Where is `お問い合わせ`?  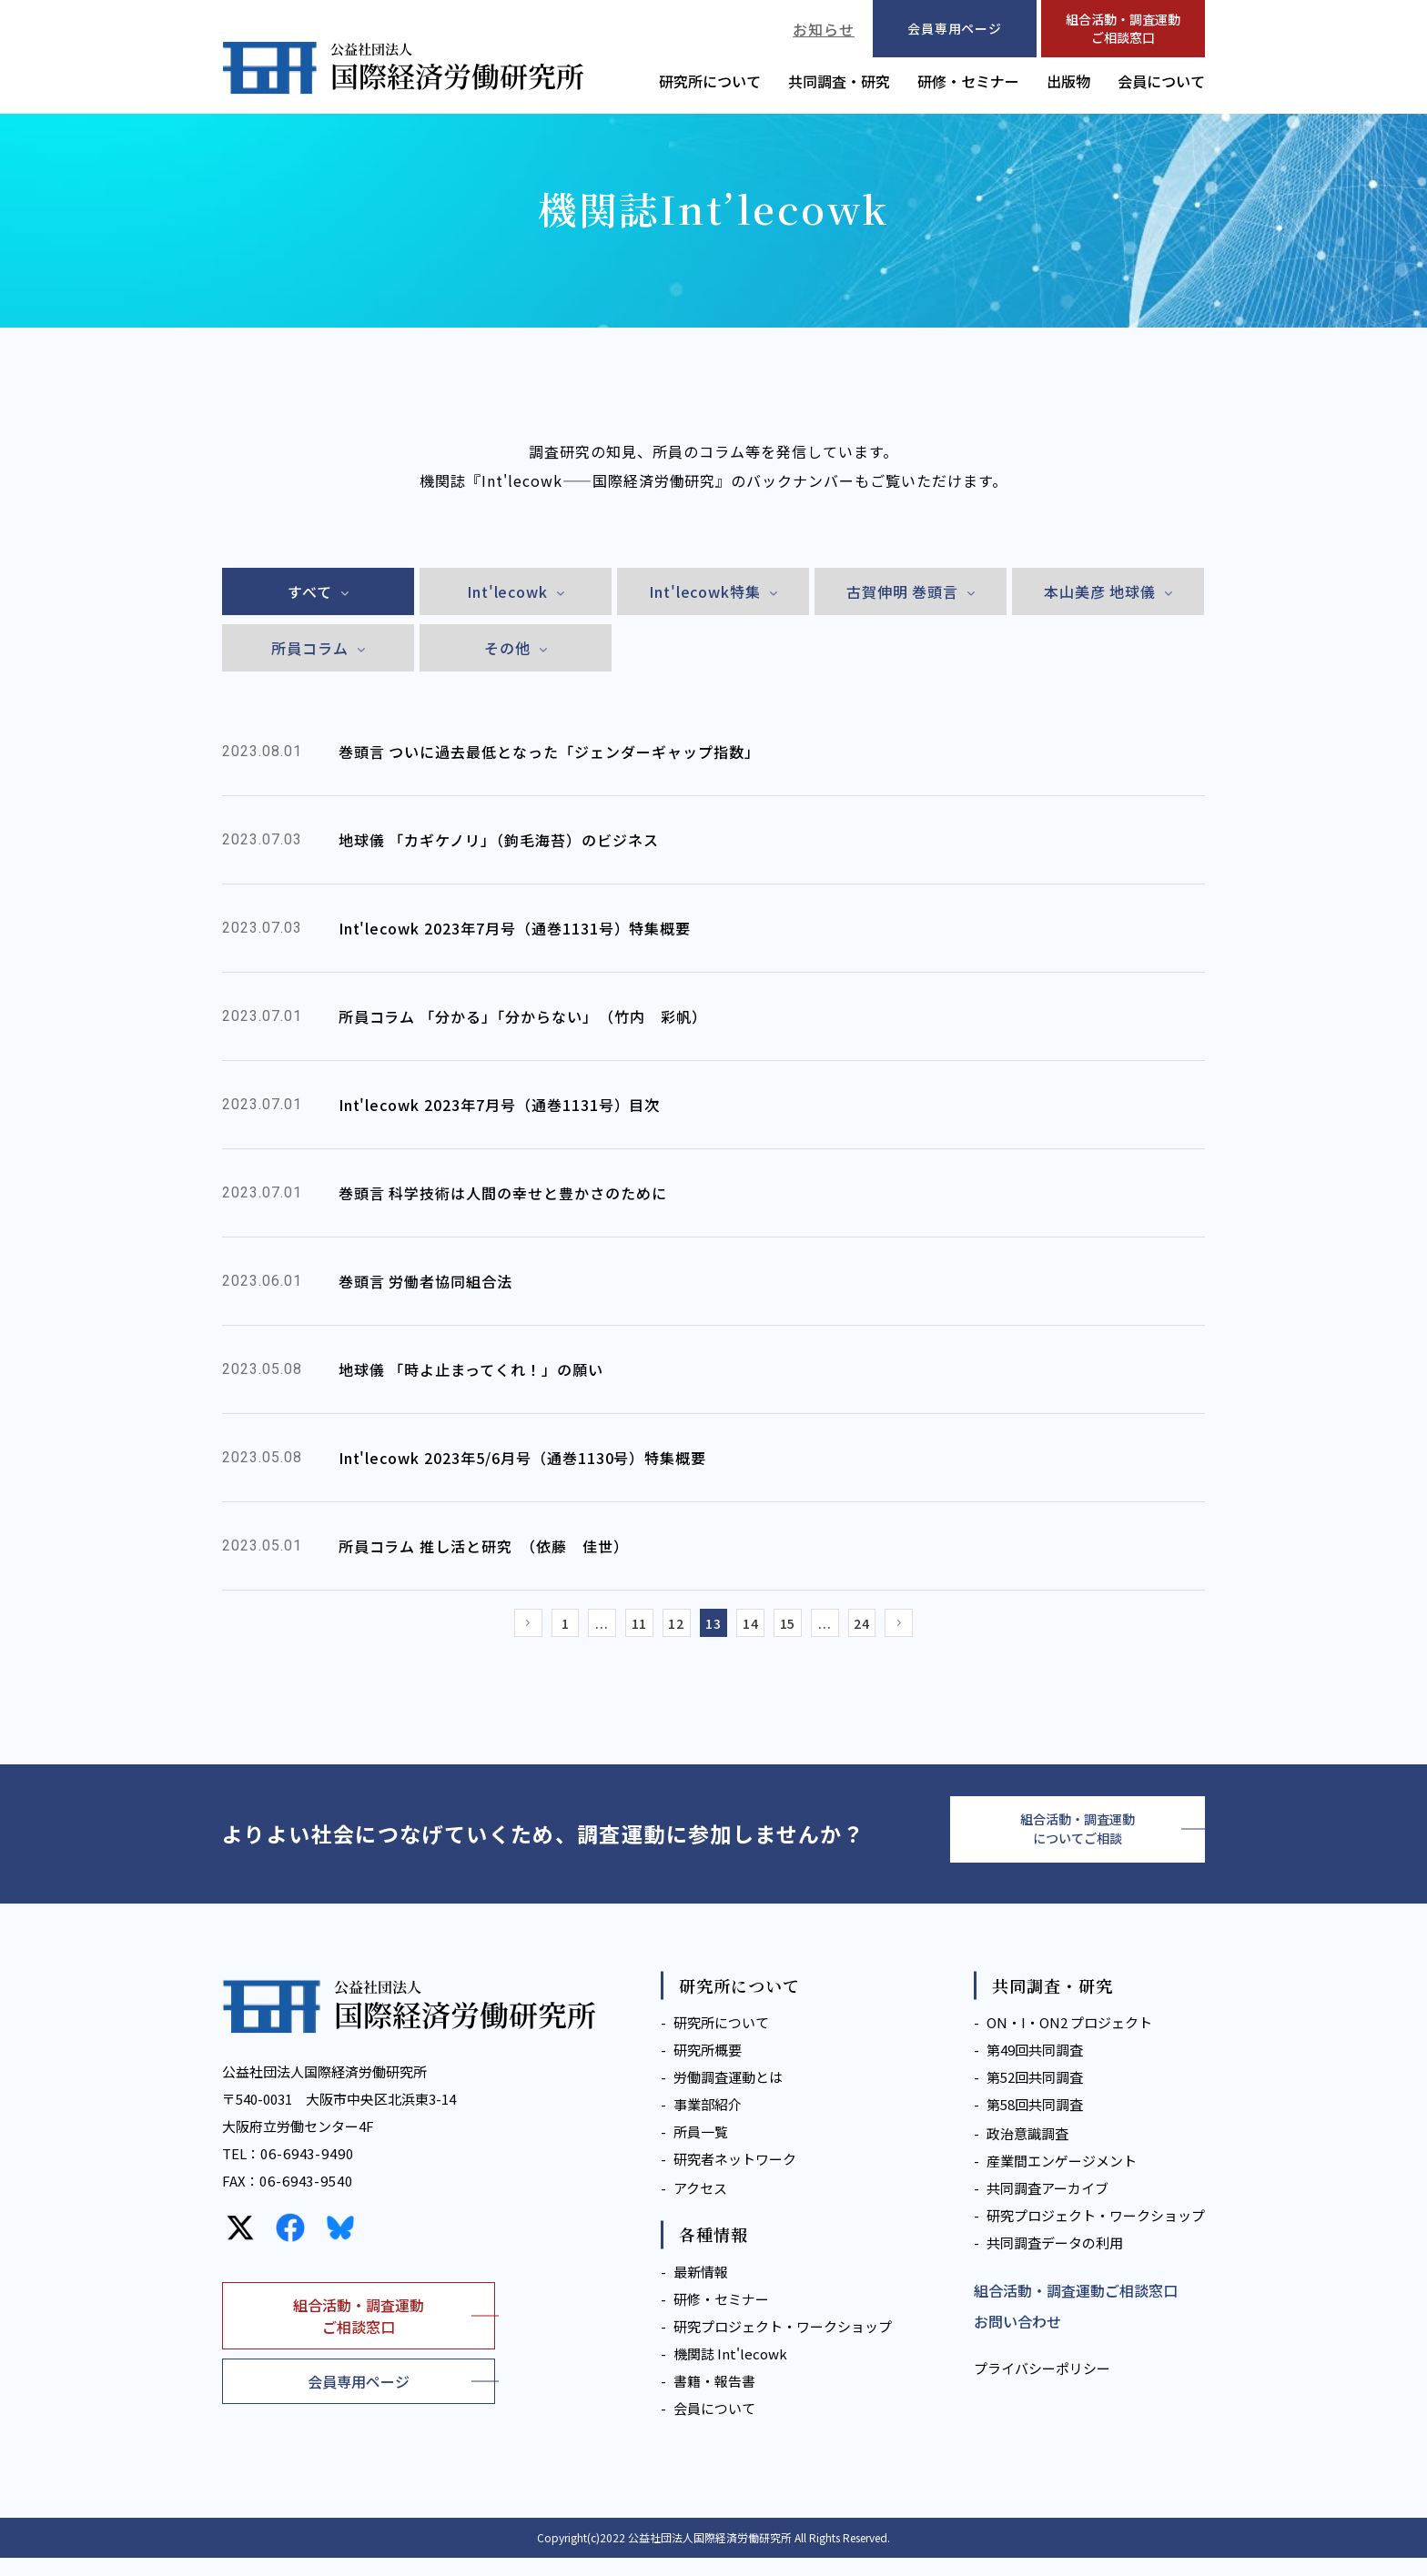 お問い合わせ is located at coordinates (1017, 2340).